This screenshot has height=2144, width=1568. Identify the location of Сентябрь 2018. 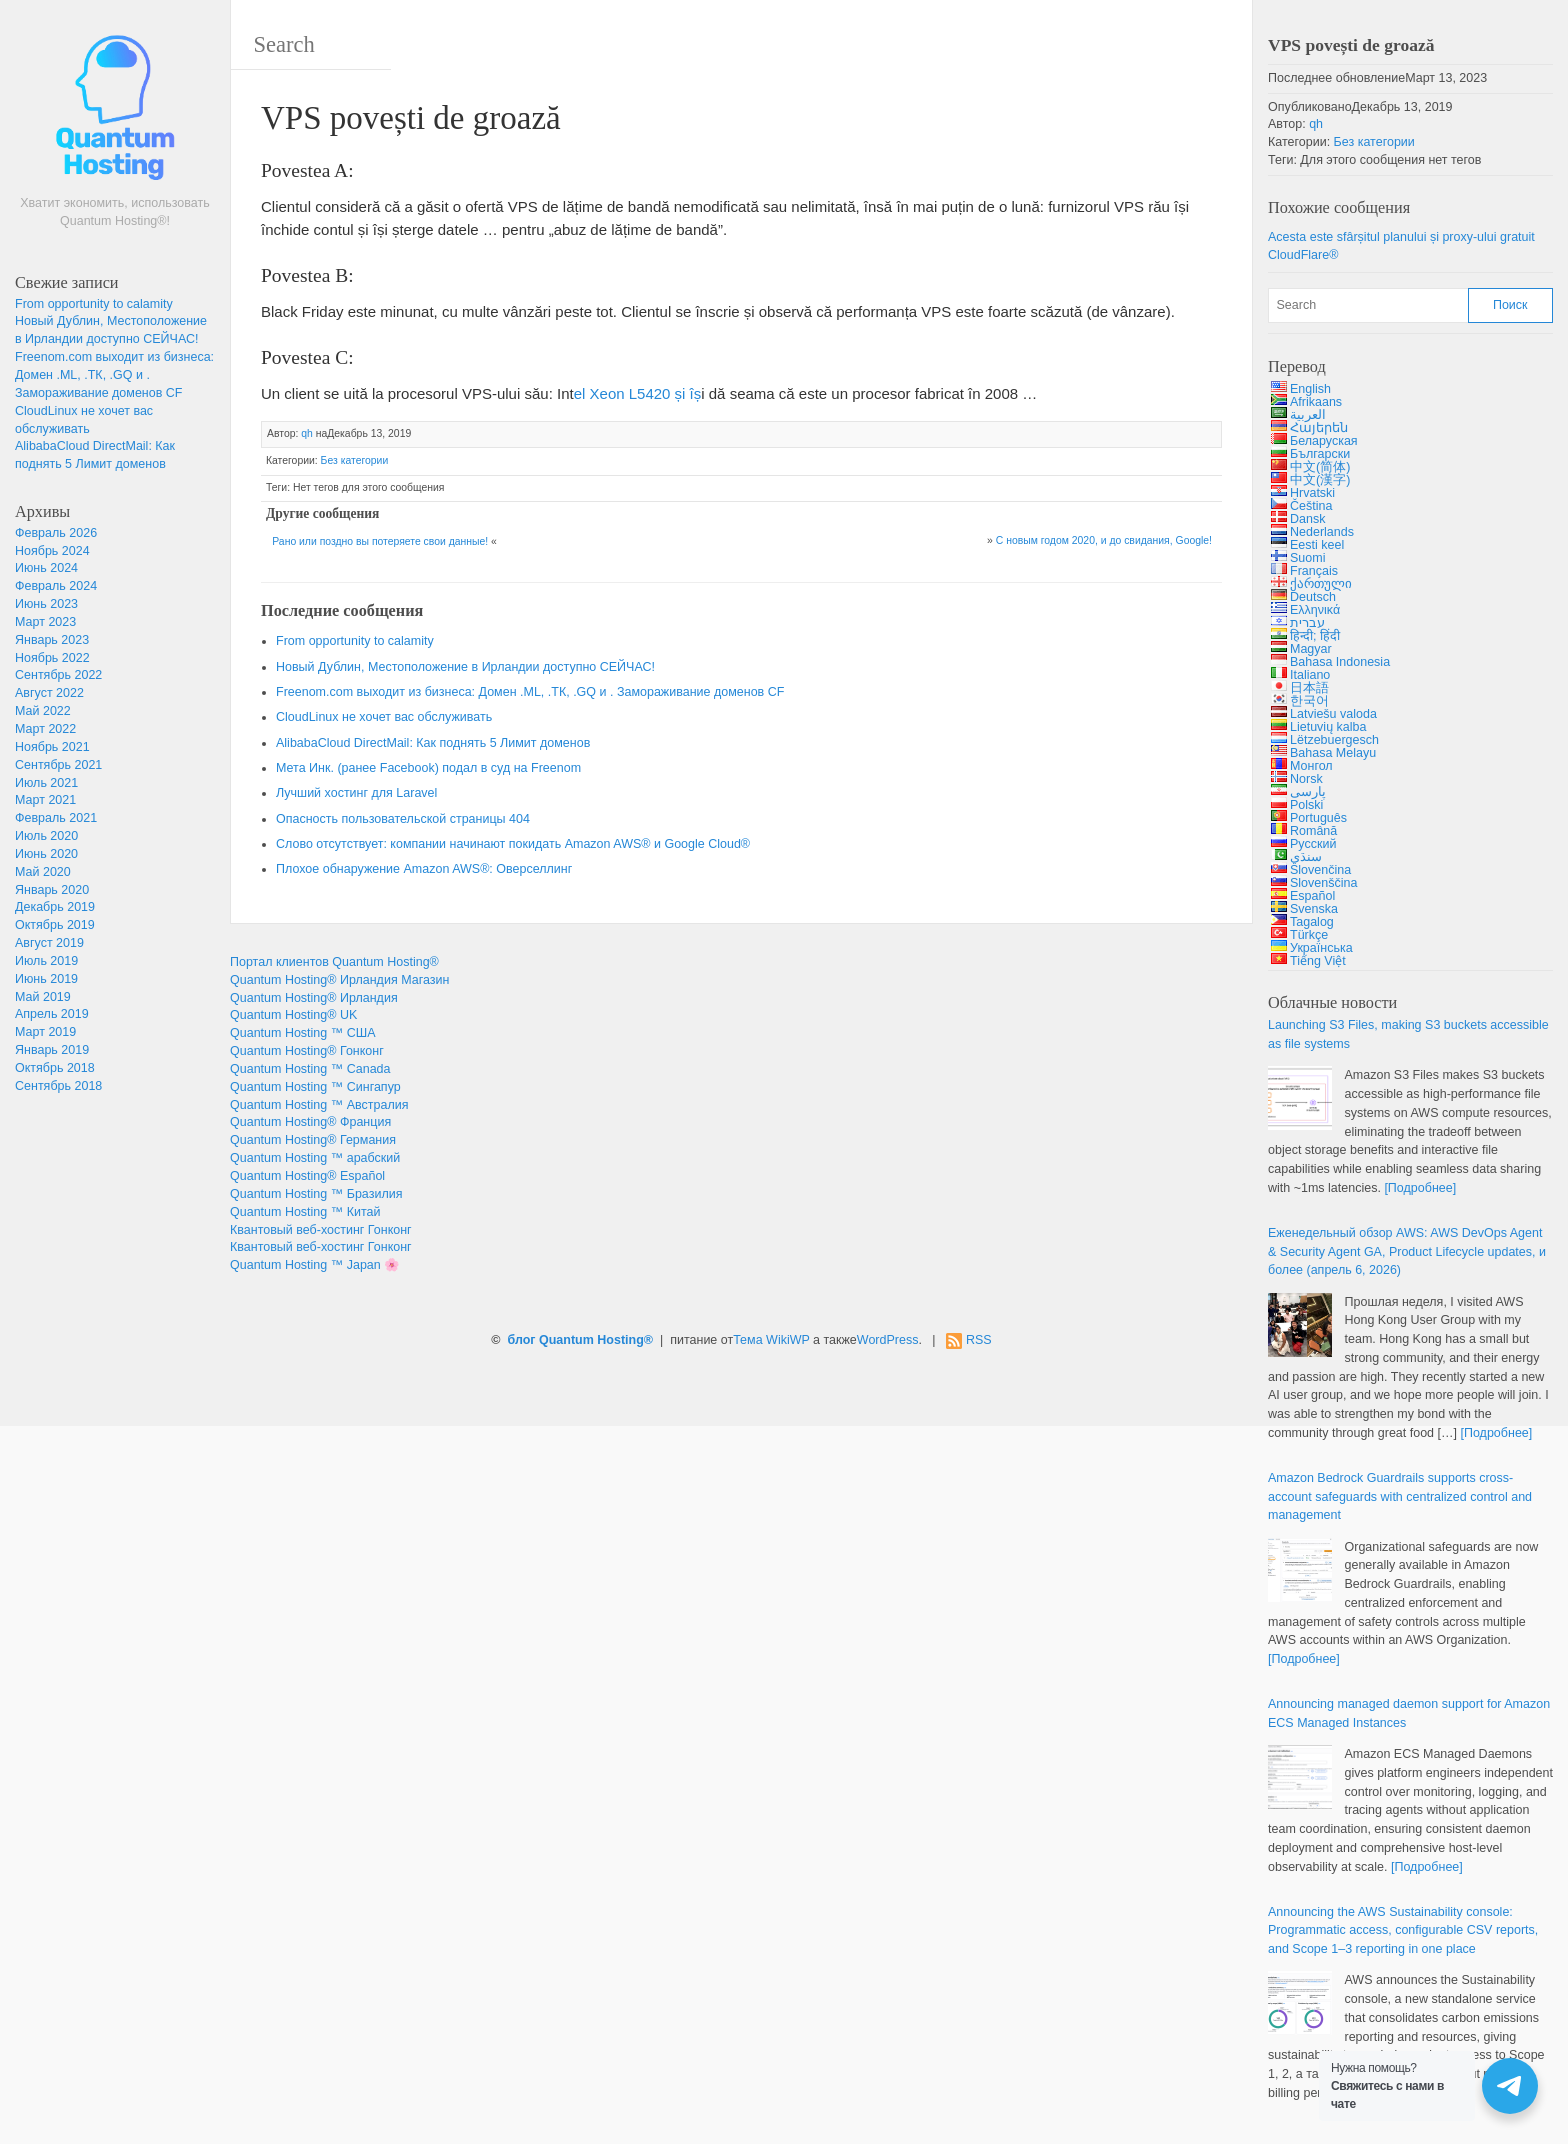
(58, 1086).